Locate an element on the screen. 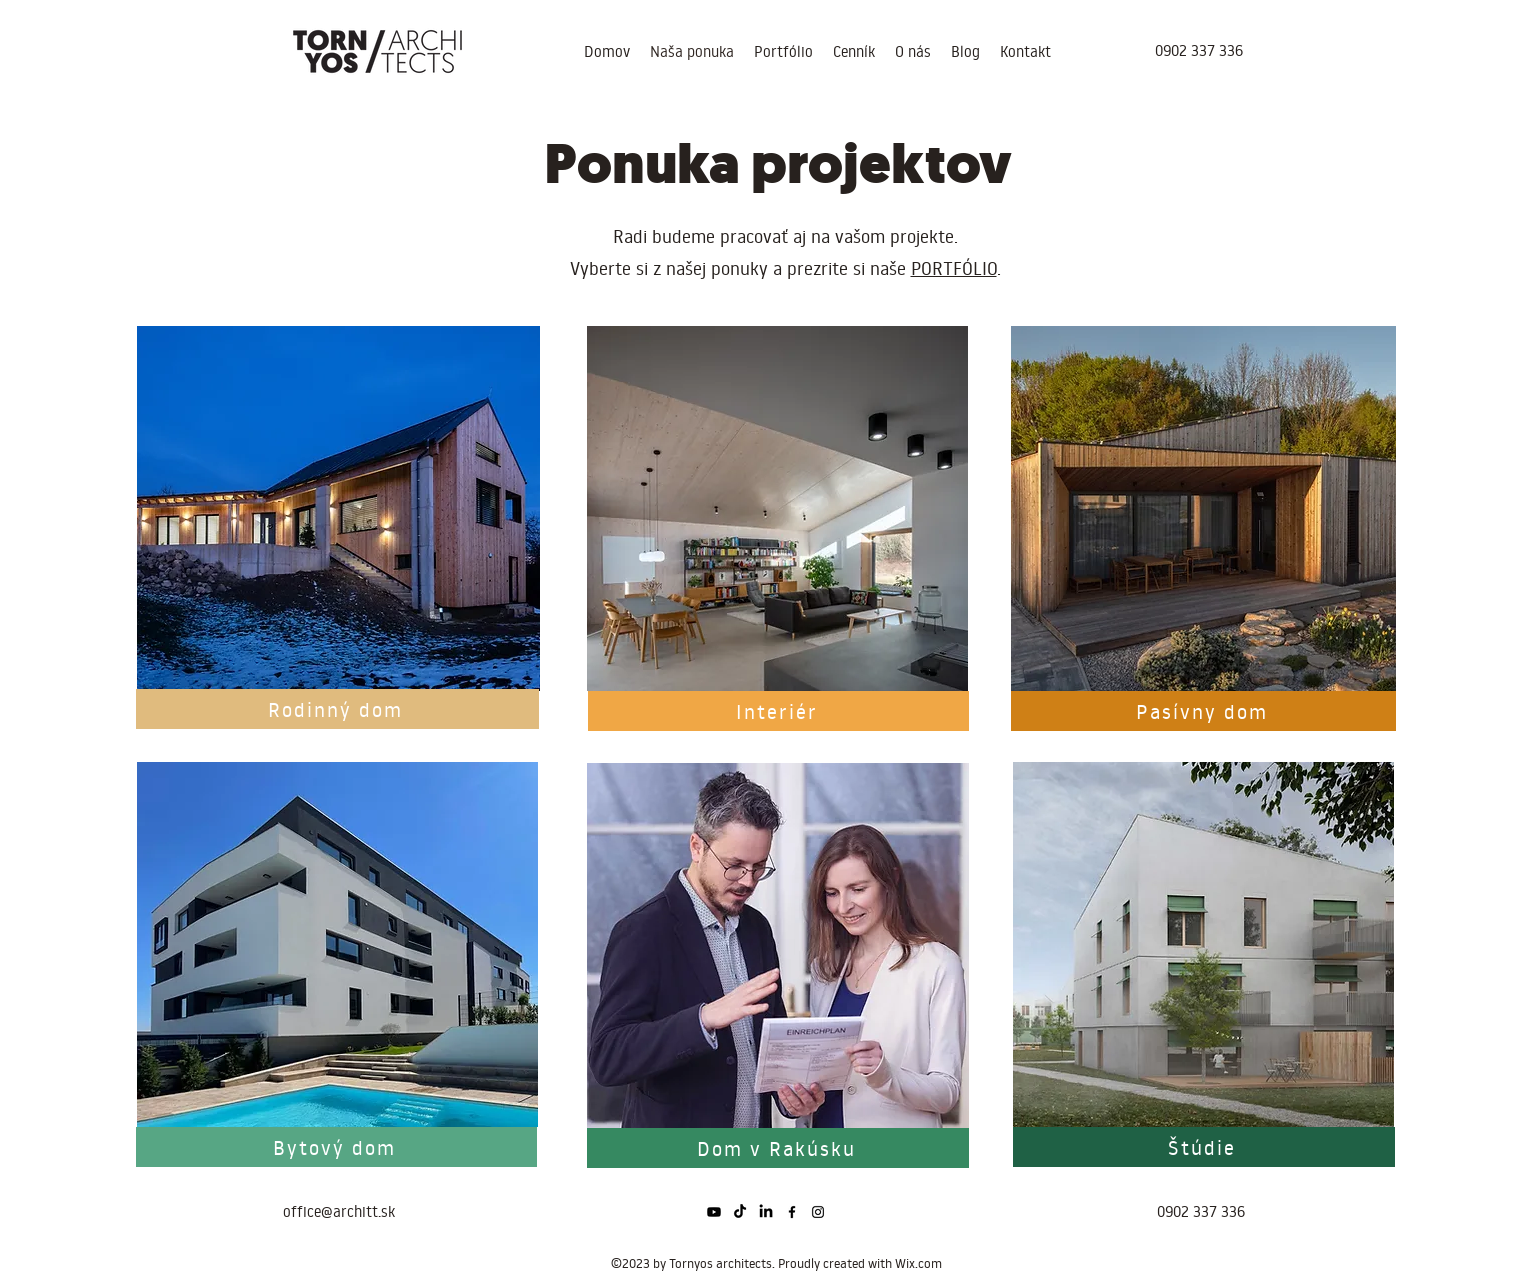 The height and width of the screenshot is (1274, 1532). [Pasívny dom] is located at coordinates (1203, 711).